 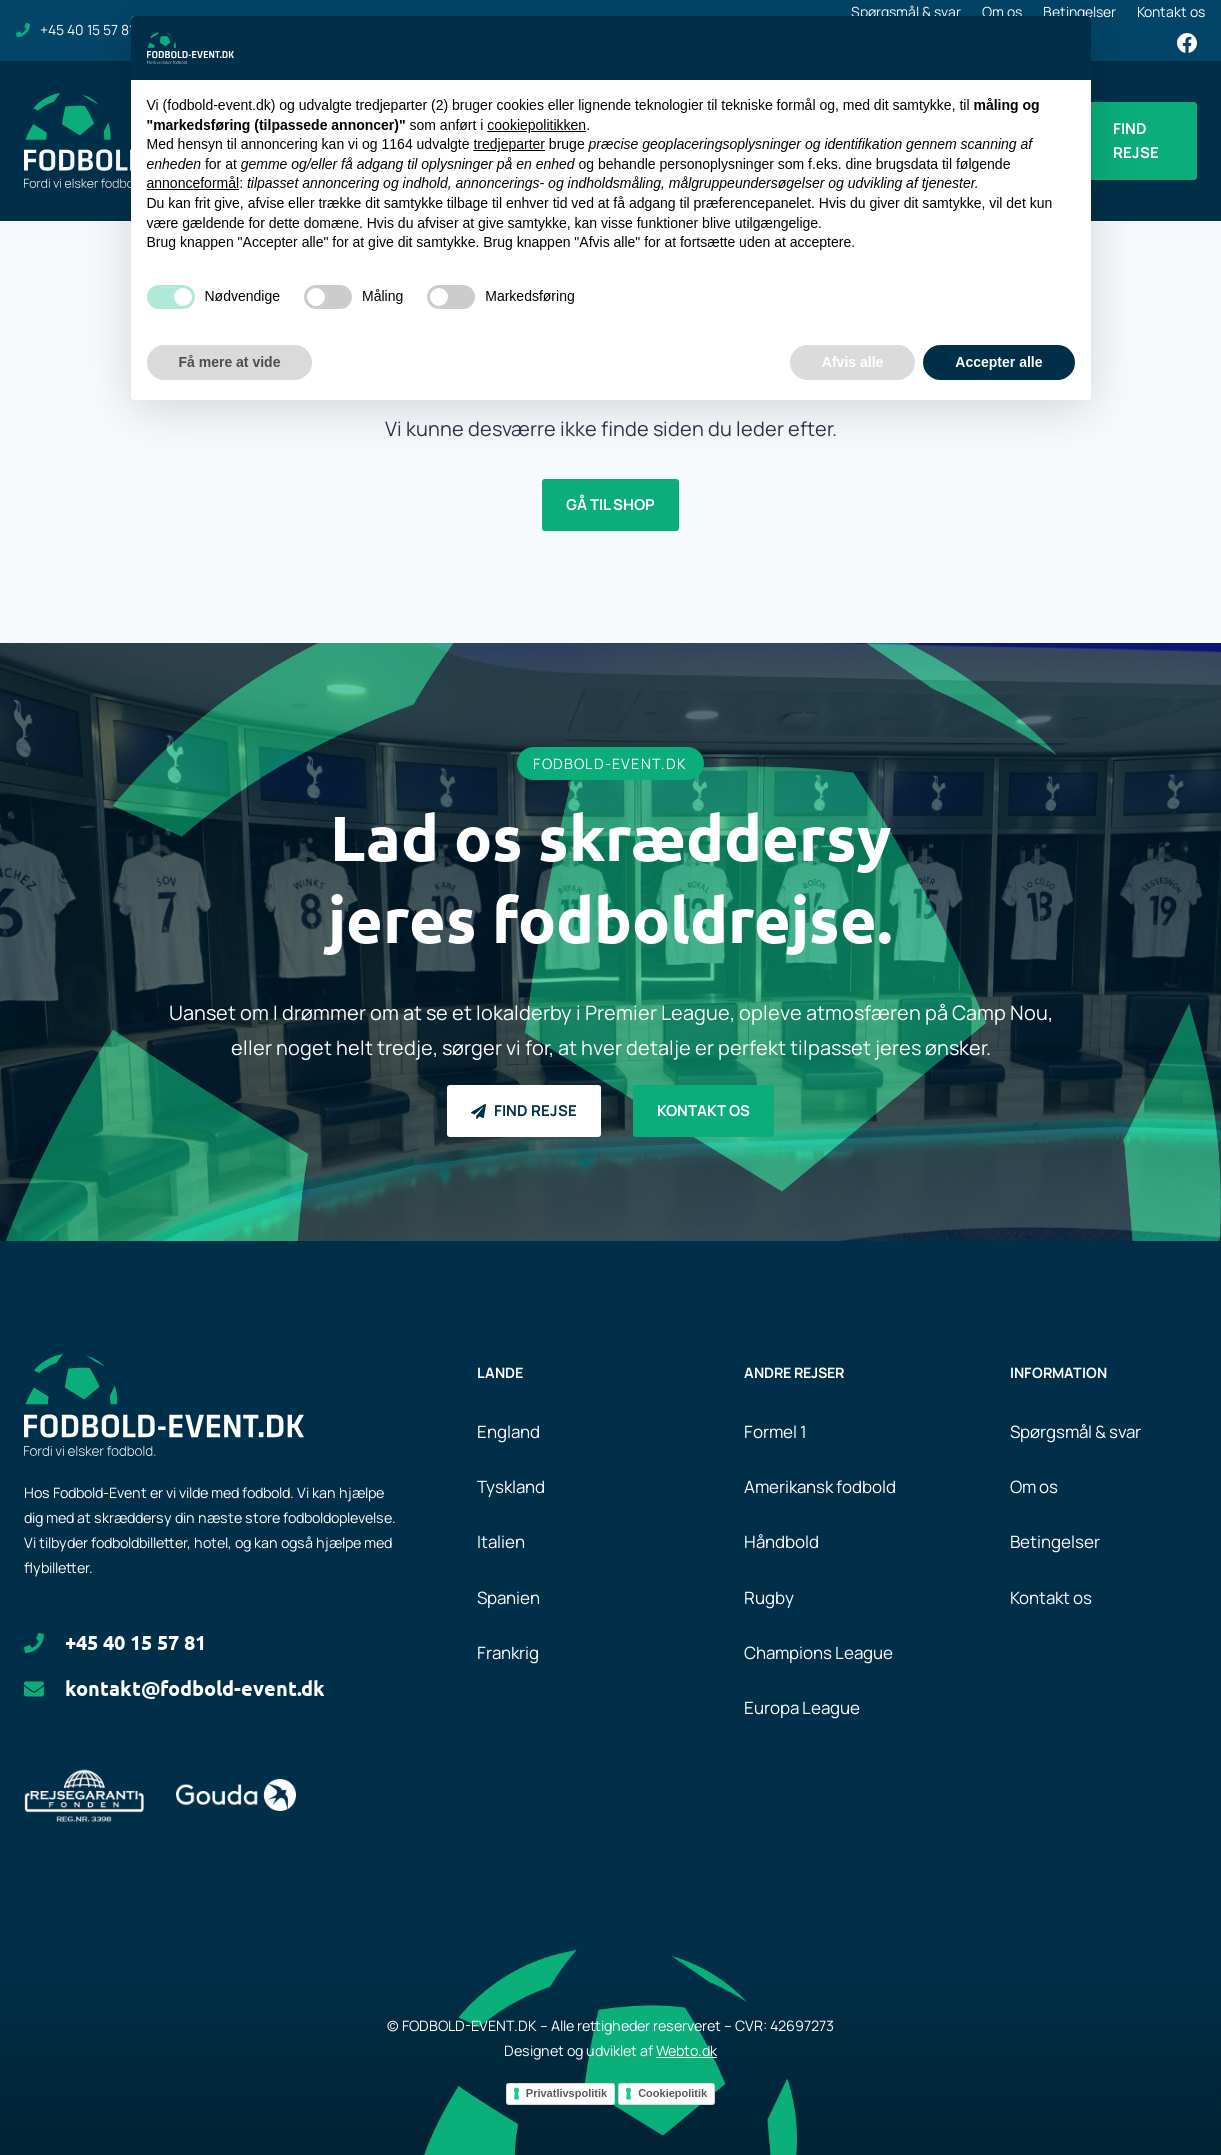 What do you see at coordinates (230, 362) in the screenshot?
I see `Få mere at vide [button]` at bounding box center [230, 362].